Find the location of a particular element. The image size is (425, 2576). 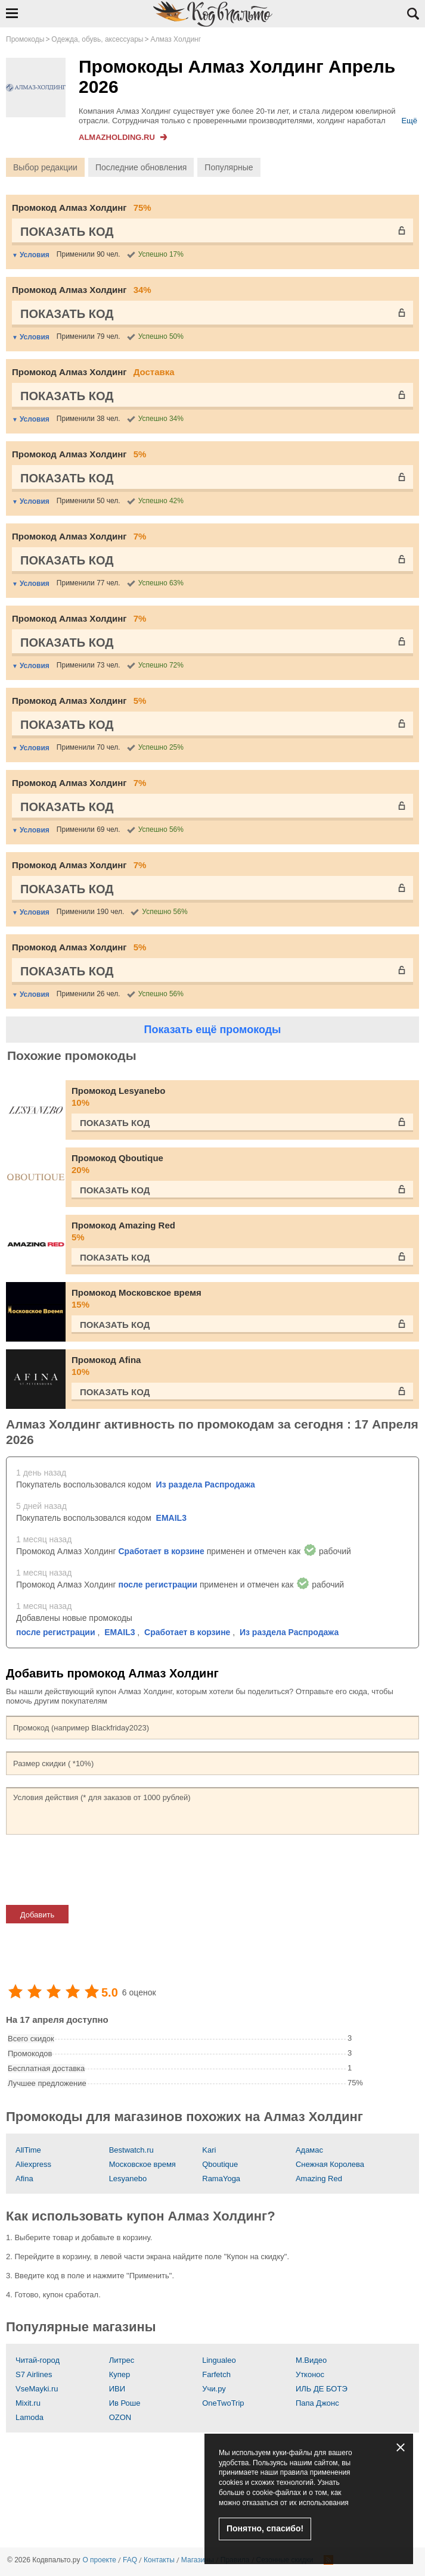

Понятно, спасибо! is located at coordinates (265, 2528).